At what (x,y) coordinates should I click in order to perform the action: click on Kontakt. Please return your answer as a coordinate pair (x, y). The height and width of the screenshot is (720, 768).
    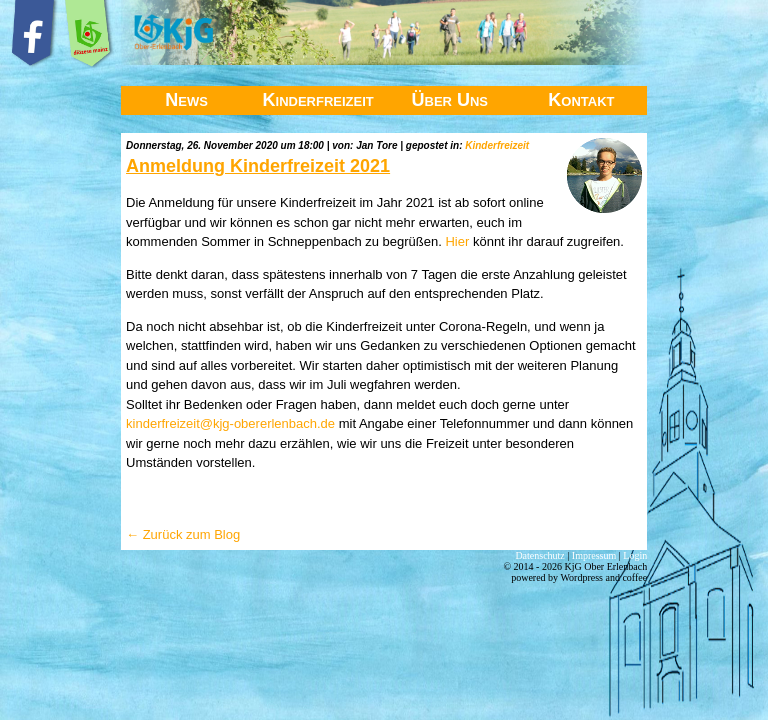
    Looking at the image, I should click on (581, 100).